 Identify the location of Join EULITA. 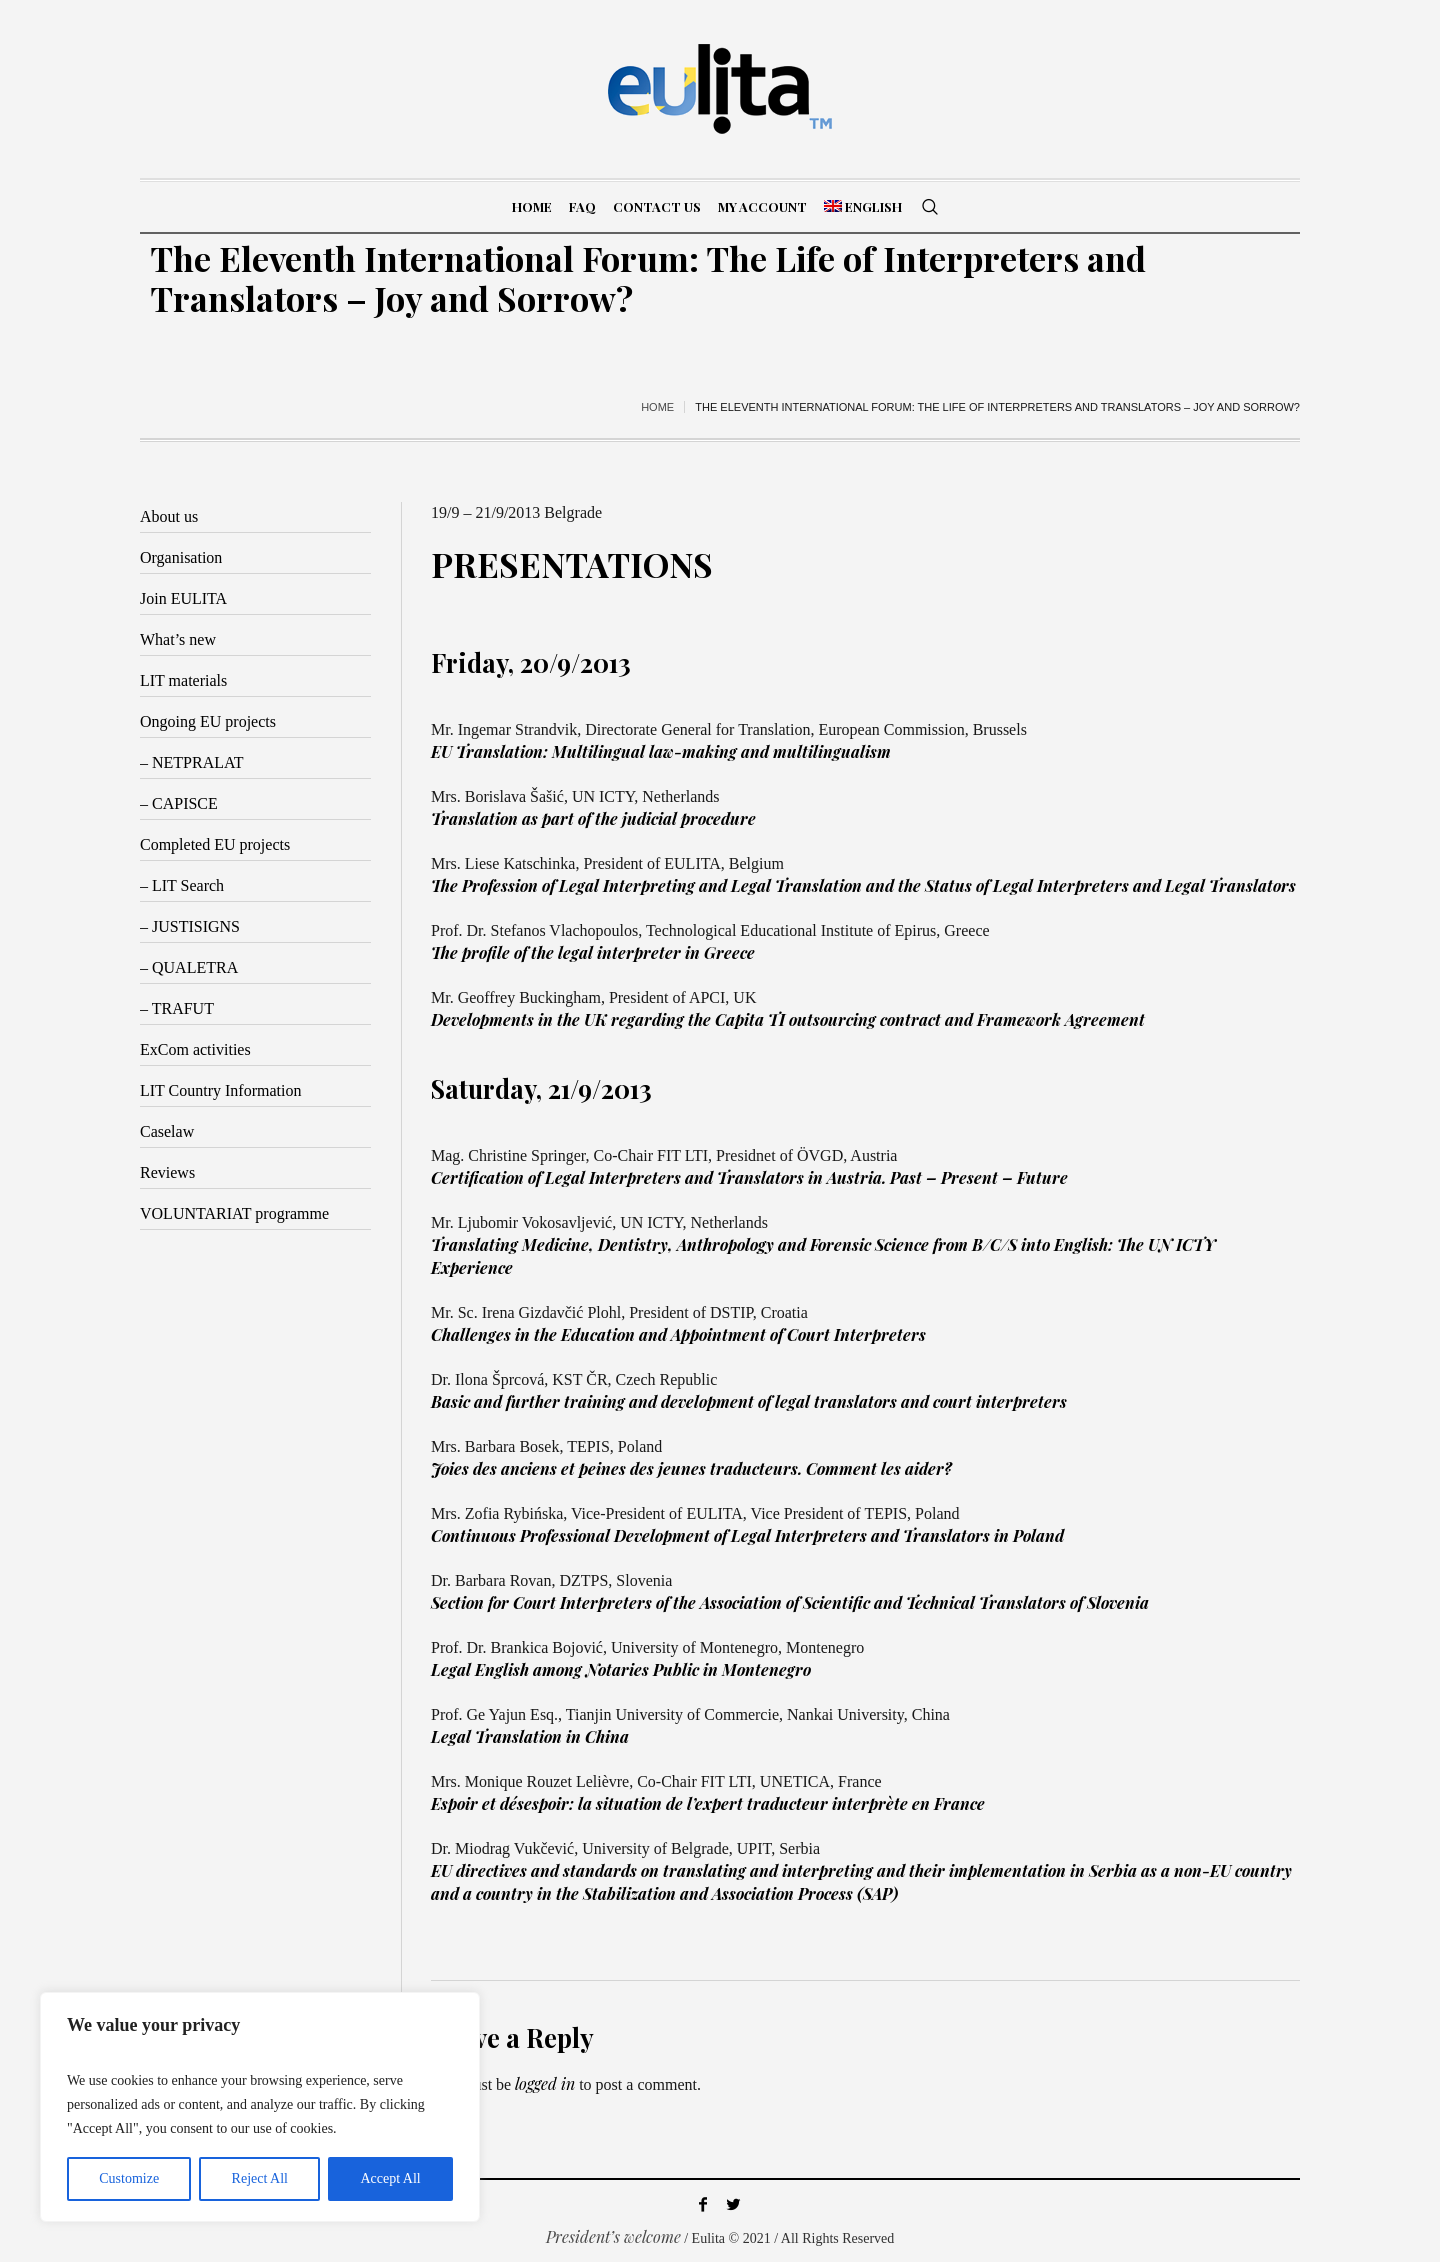
(183, 598).